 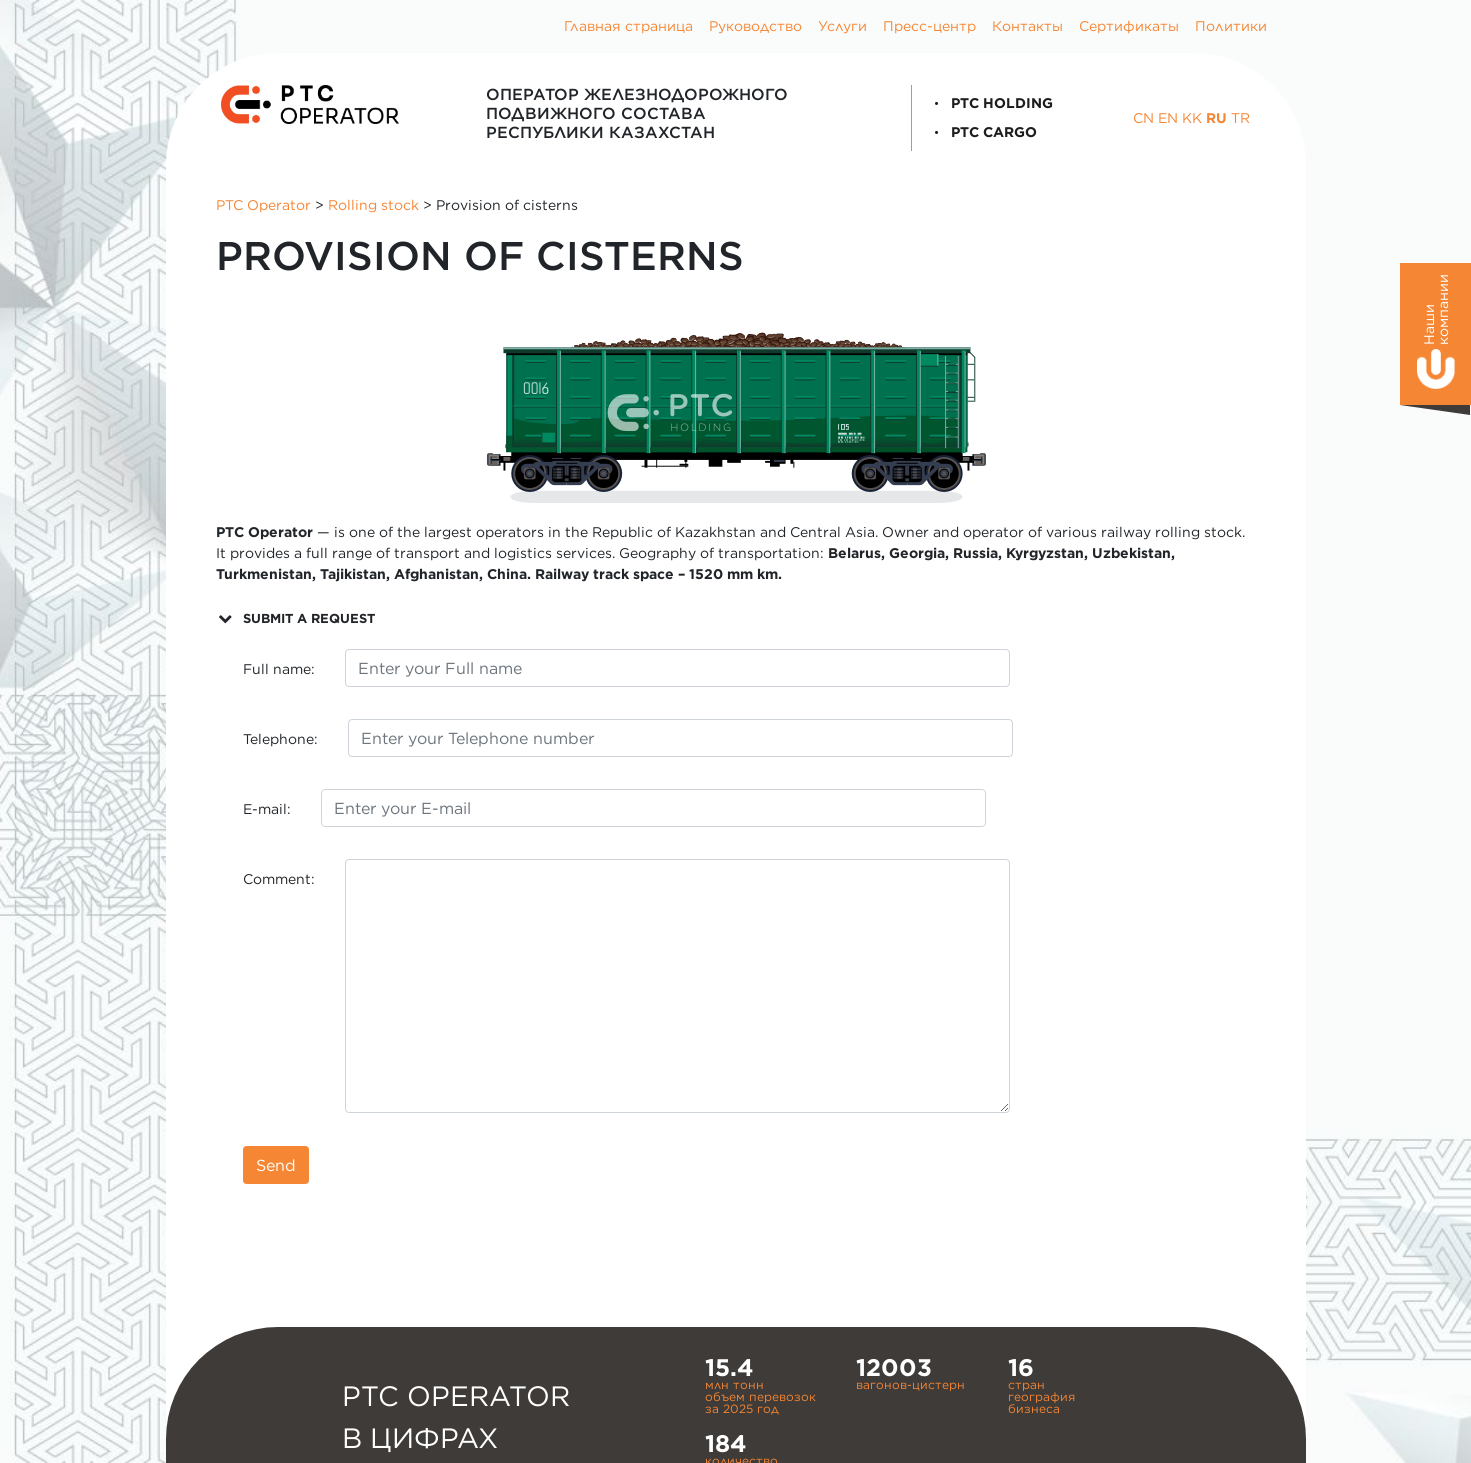 I want to click on TR, so click(x=1240, y=118).